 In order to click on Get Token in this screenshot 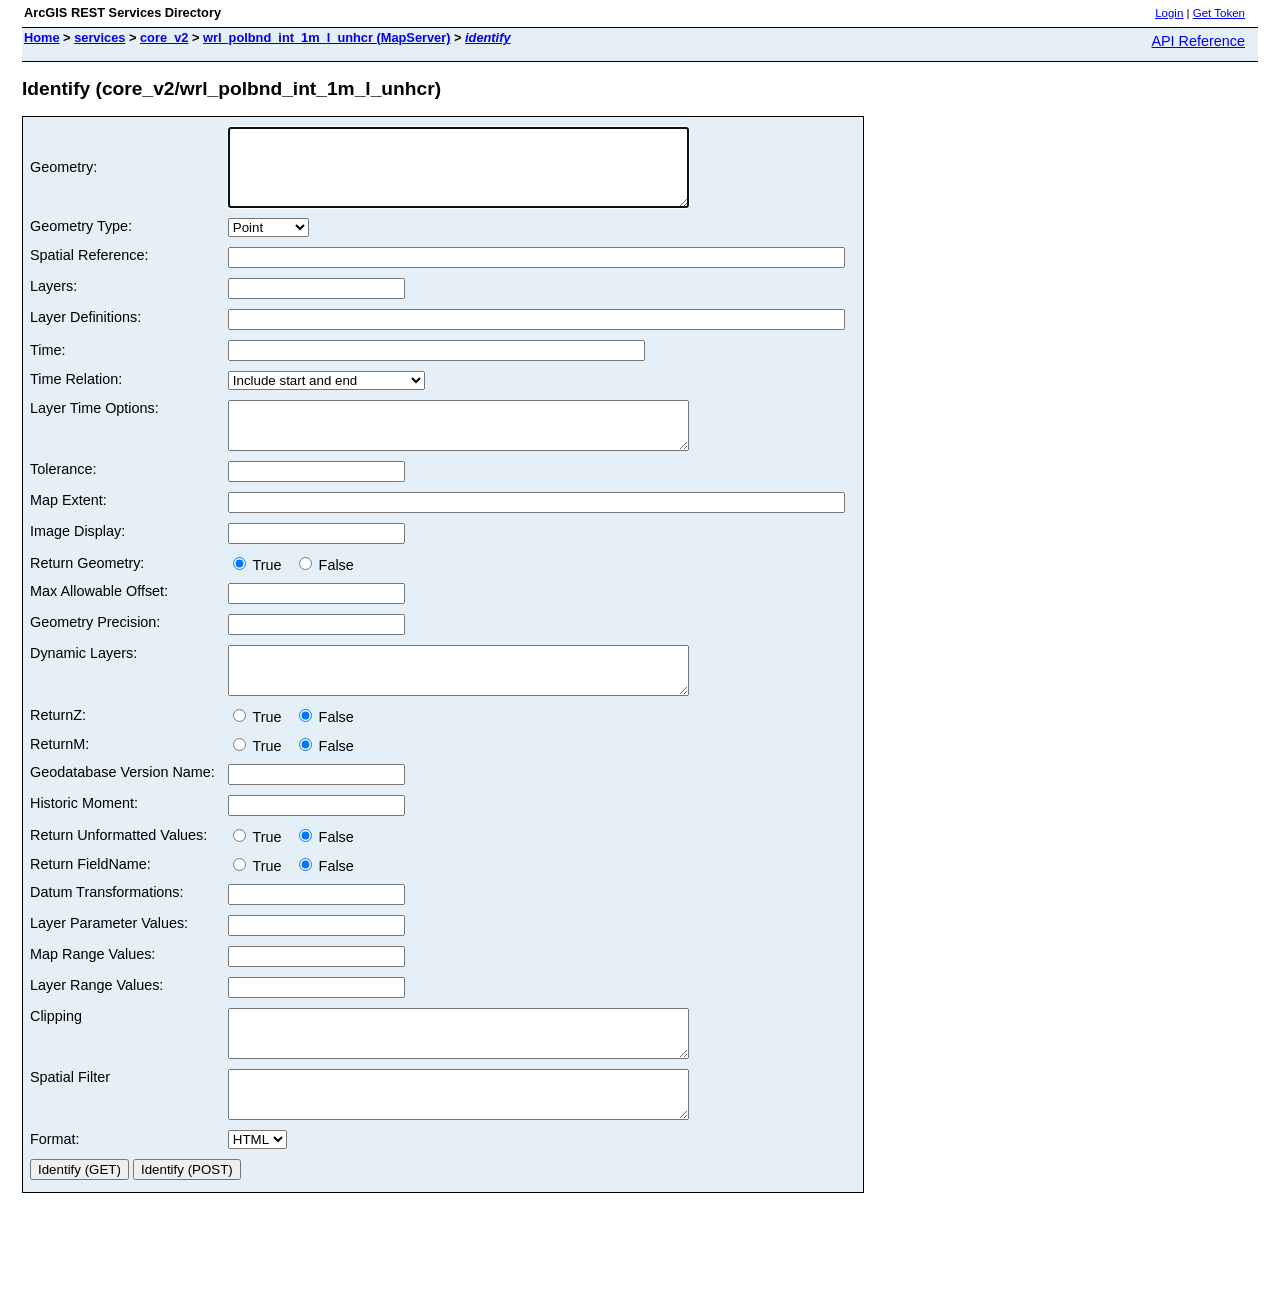, I will do `click(1219, 13)`.